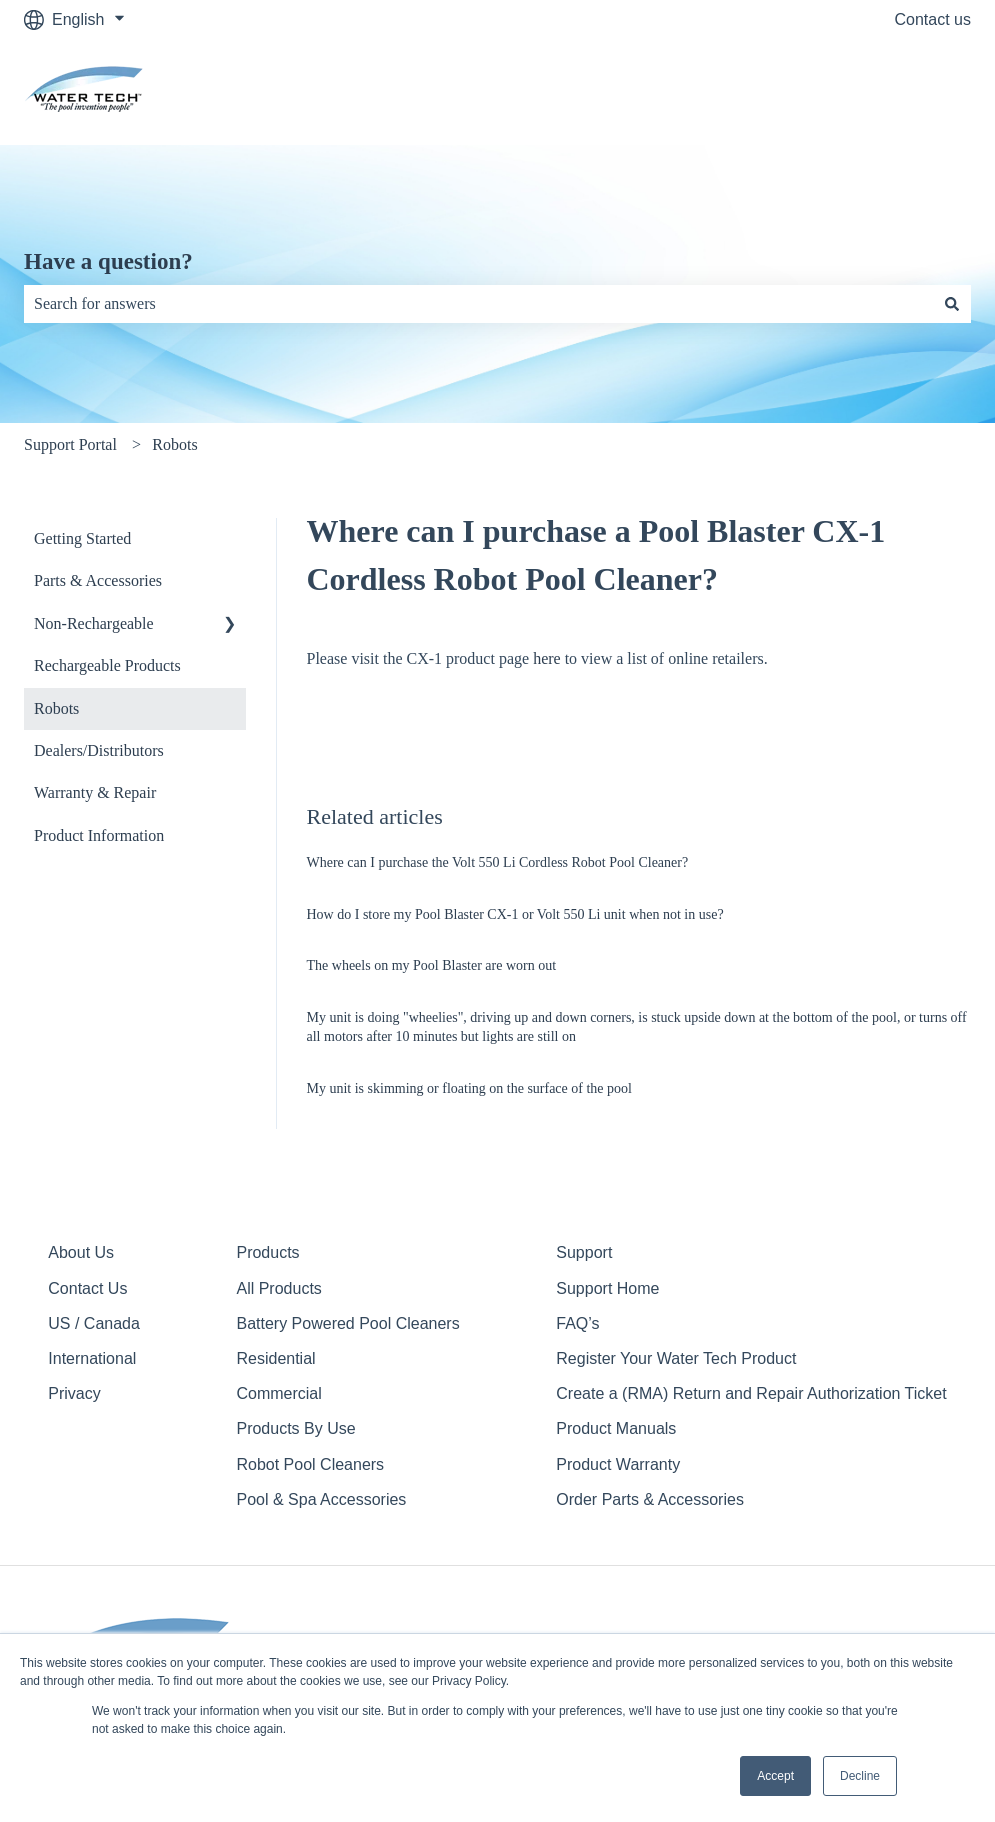  I want to click on My unit is skimming or floating on the surface of the pool, so click(469, 1088).